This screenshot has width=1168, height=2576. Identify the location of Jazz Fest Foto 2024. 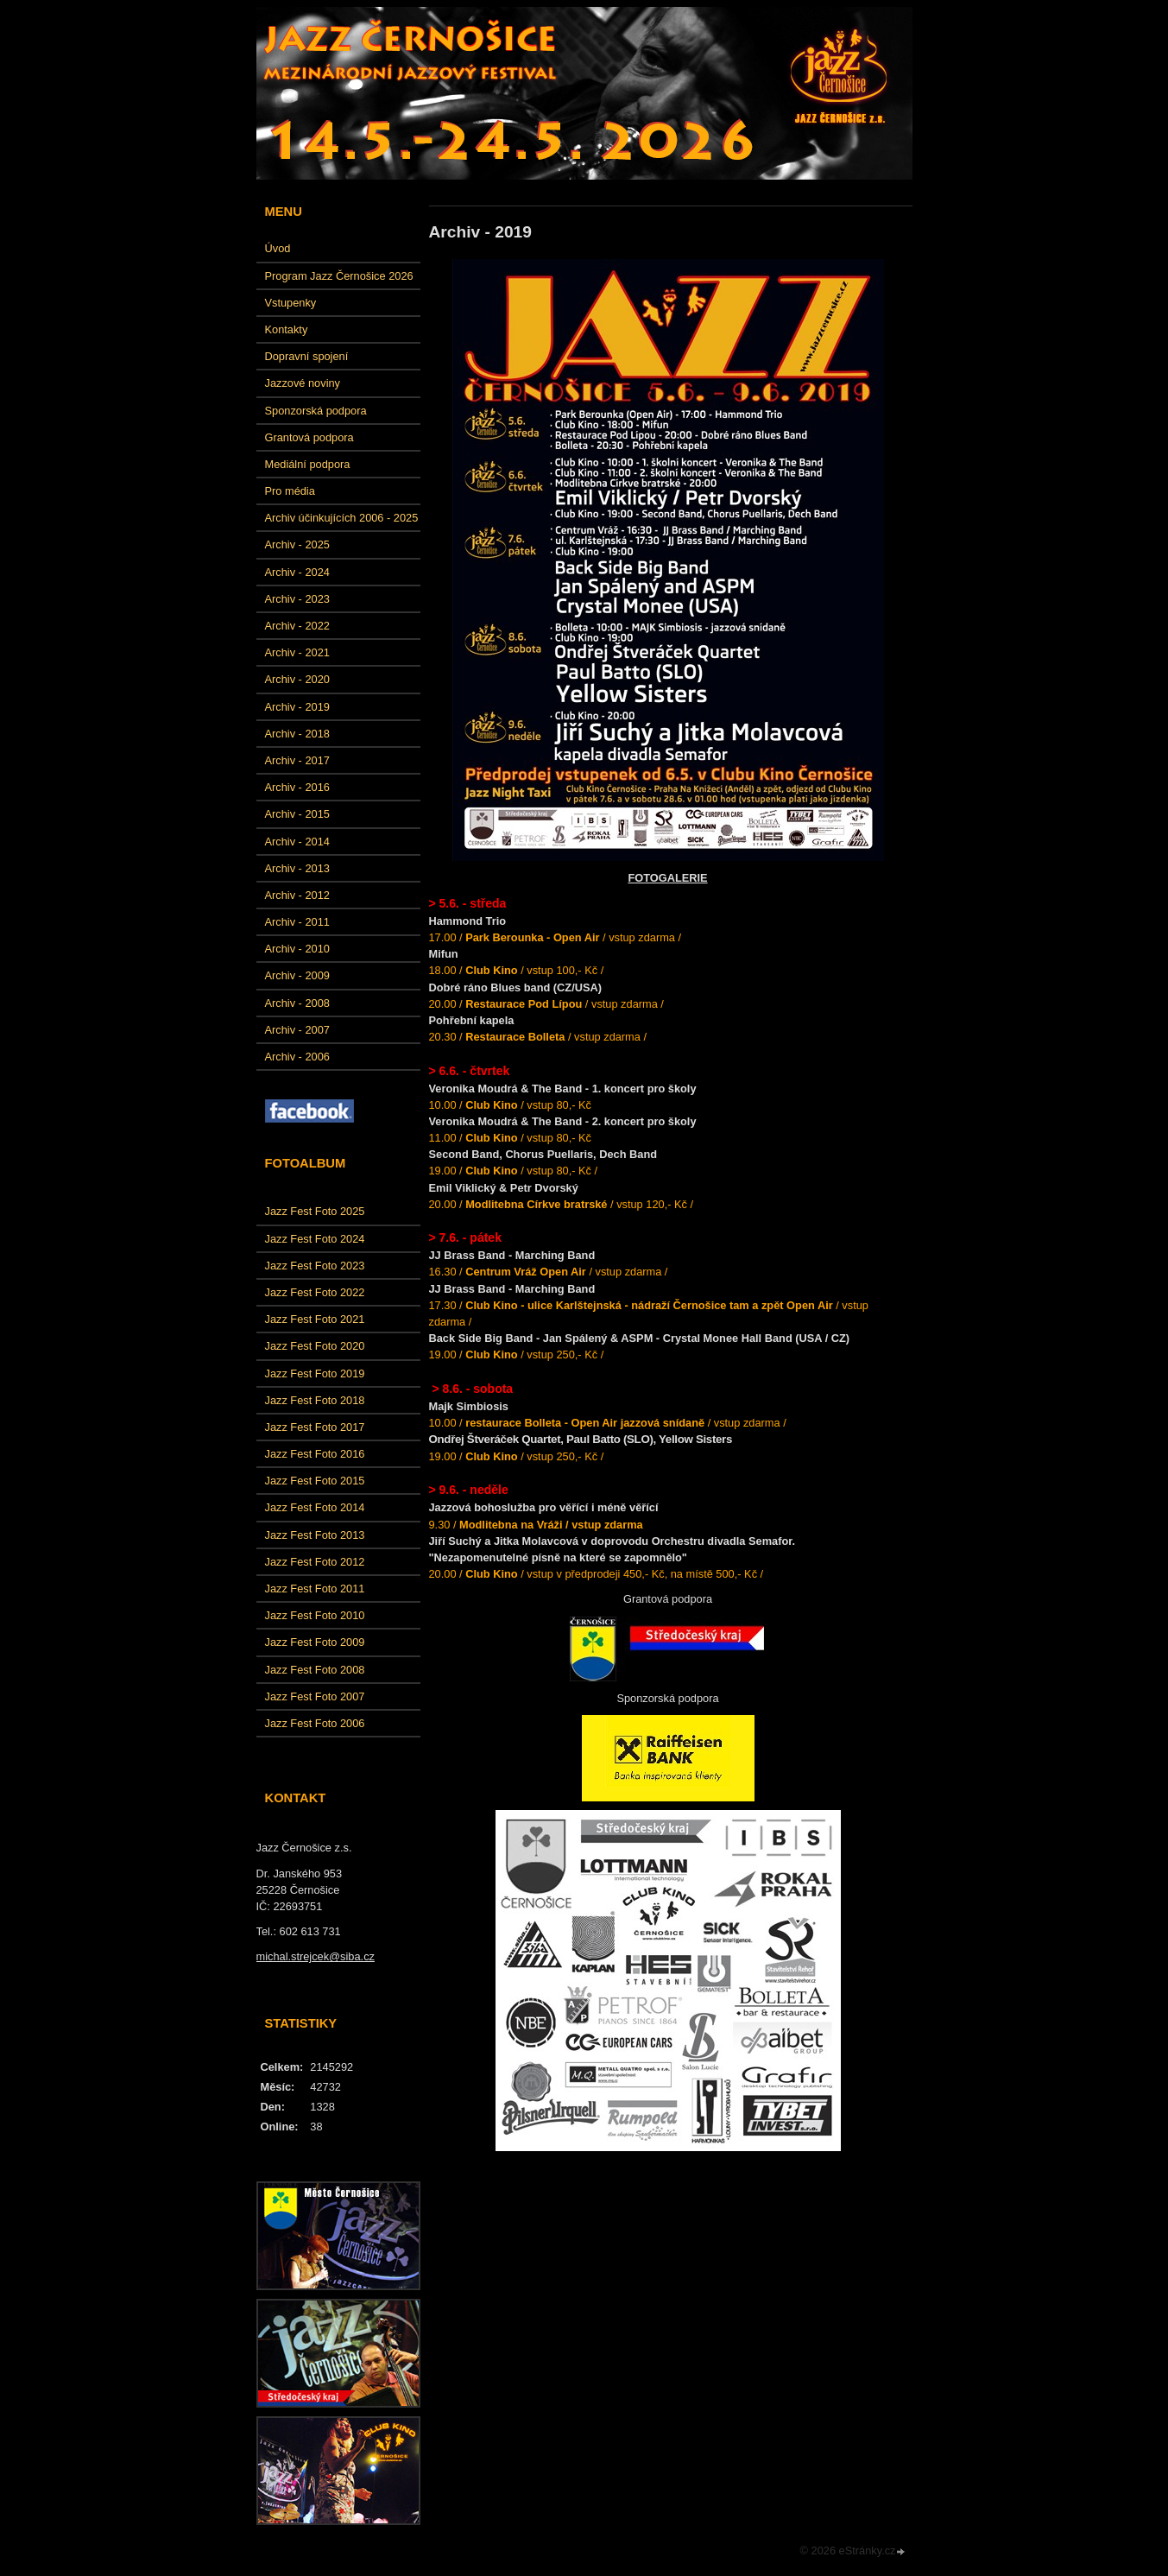
(315, 1238).